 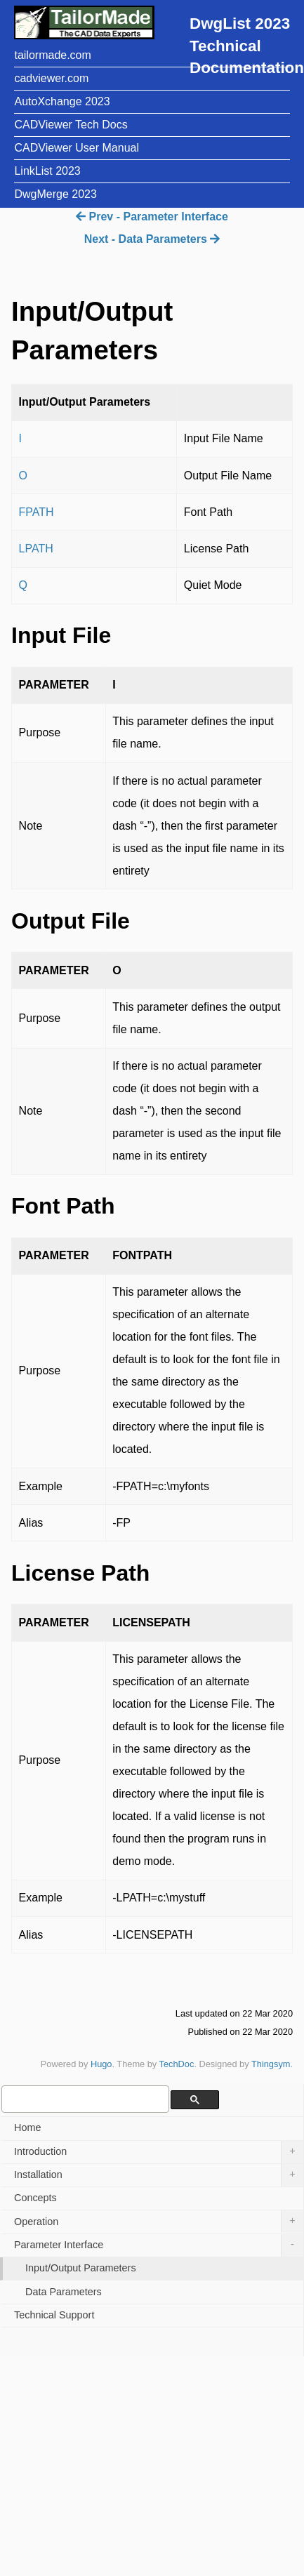 I want to click on DwgMerge 2023, so click(x=55, y=194).